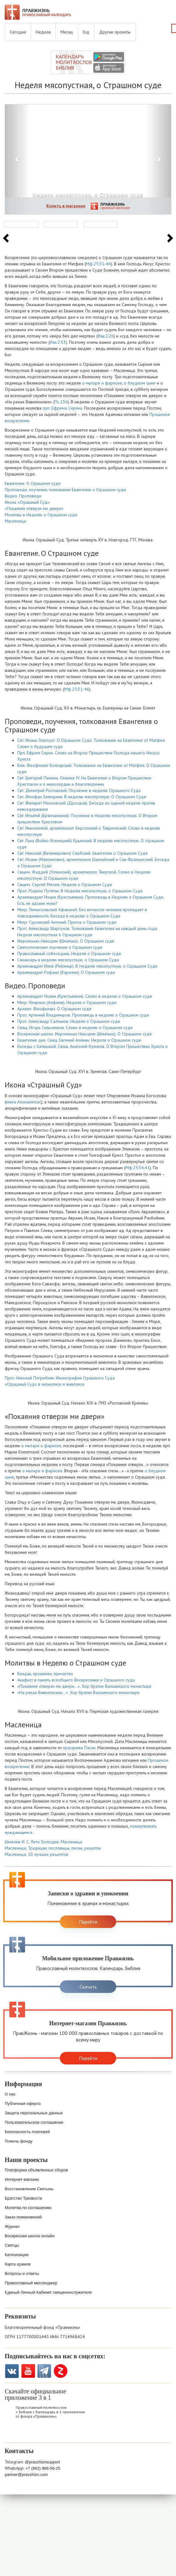  What do you see at coordinates (31, 2283) in the screenshot?
I see `Православный мессенджер` at bounding box center [31, 2283].